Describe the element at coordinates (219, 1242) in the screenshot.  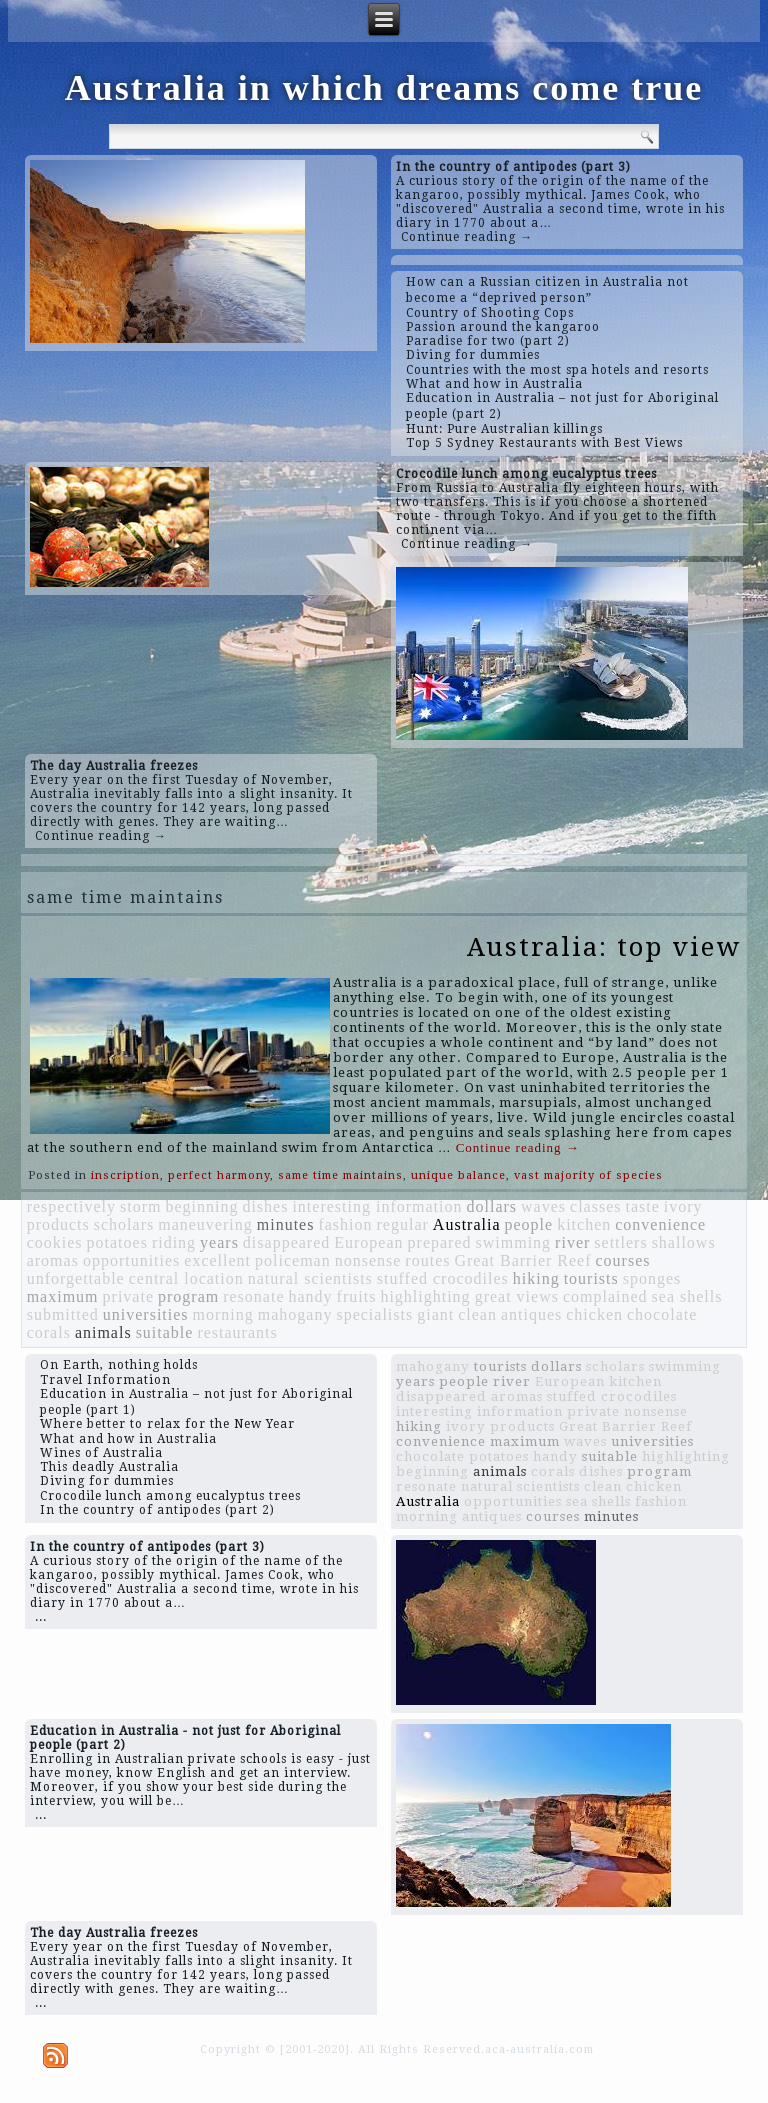
I see `years` at that location.